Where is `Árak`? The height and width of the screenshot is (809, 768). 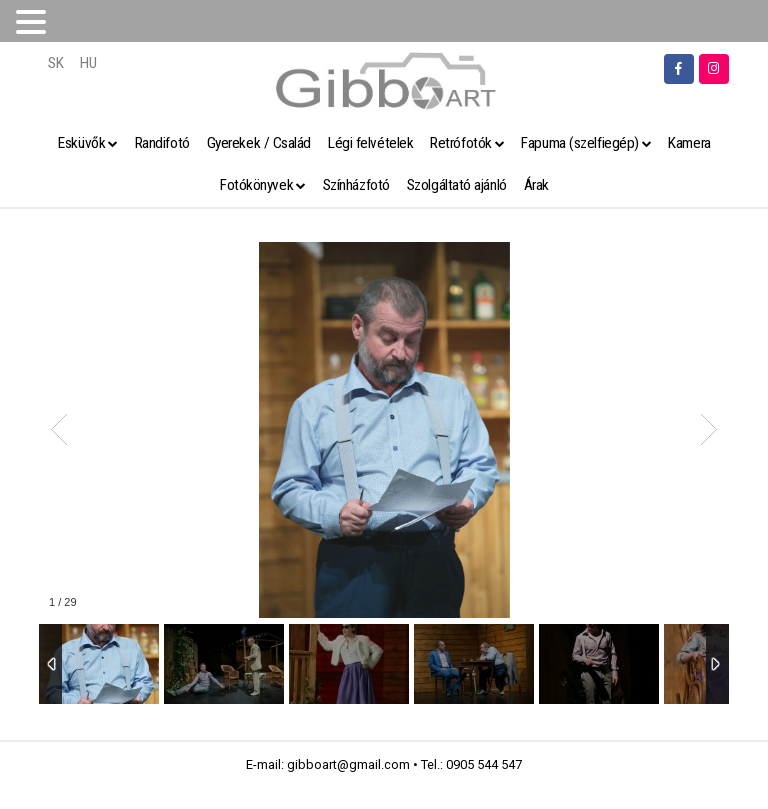 Árak is located at coordinates (536, 185).